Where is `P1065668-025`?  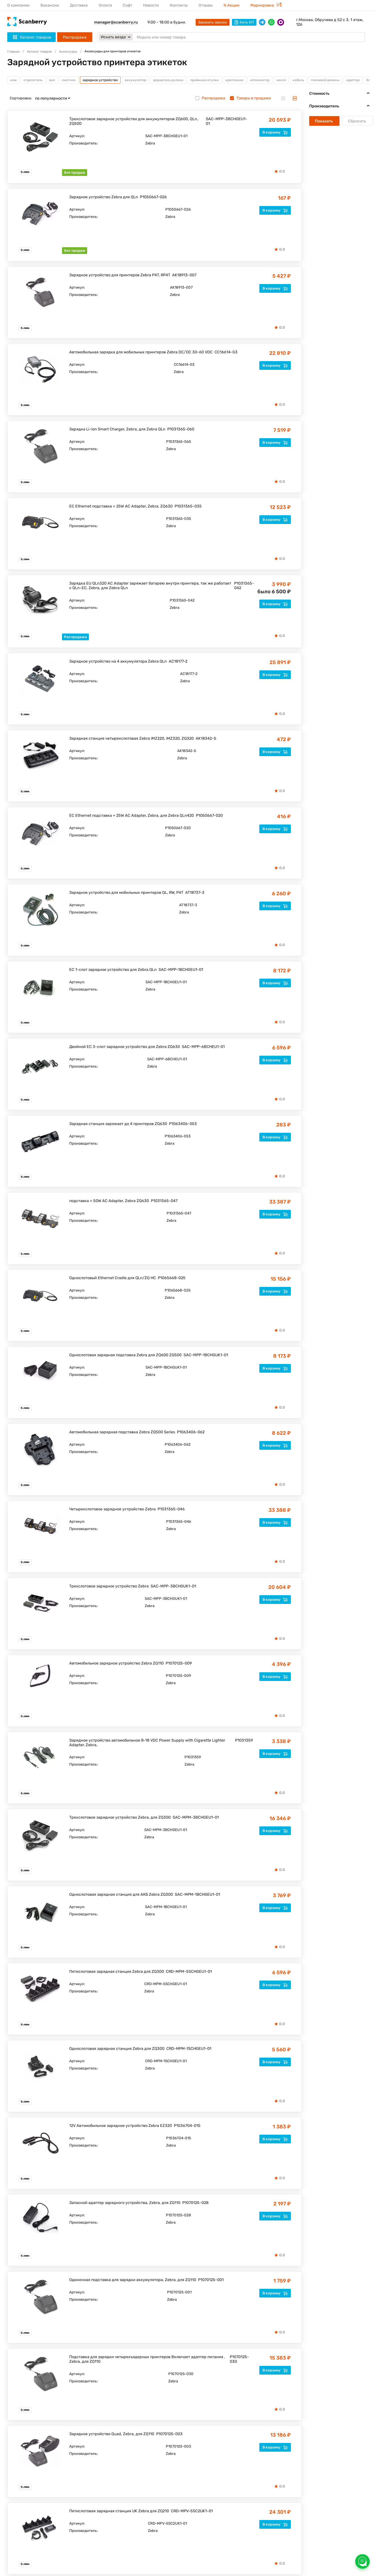 P1065668-025 is located at coordinates (171, 1280).